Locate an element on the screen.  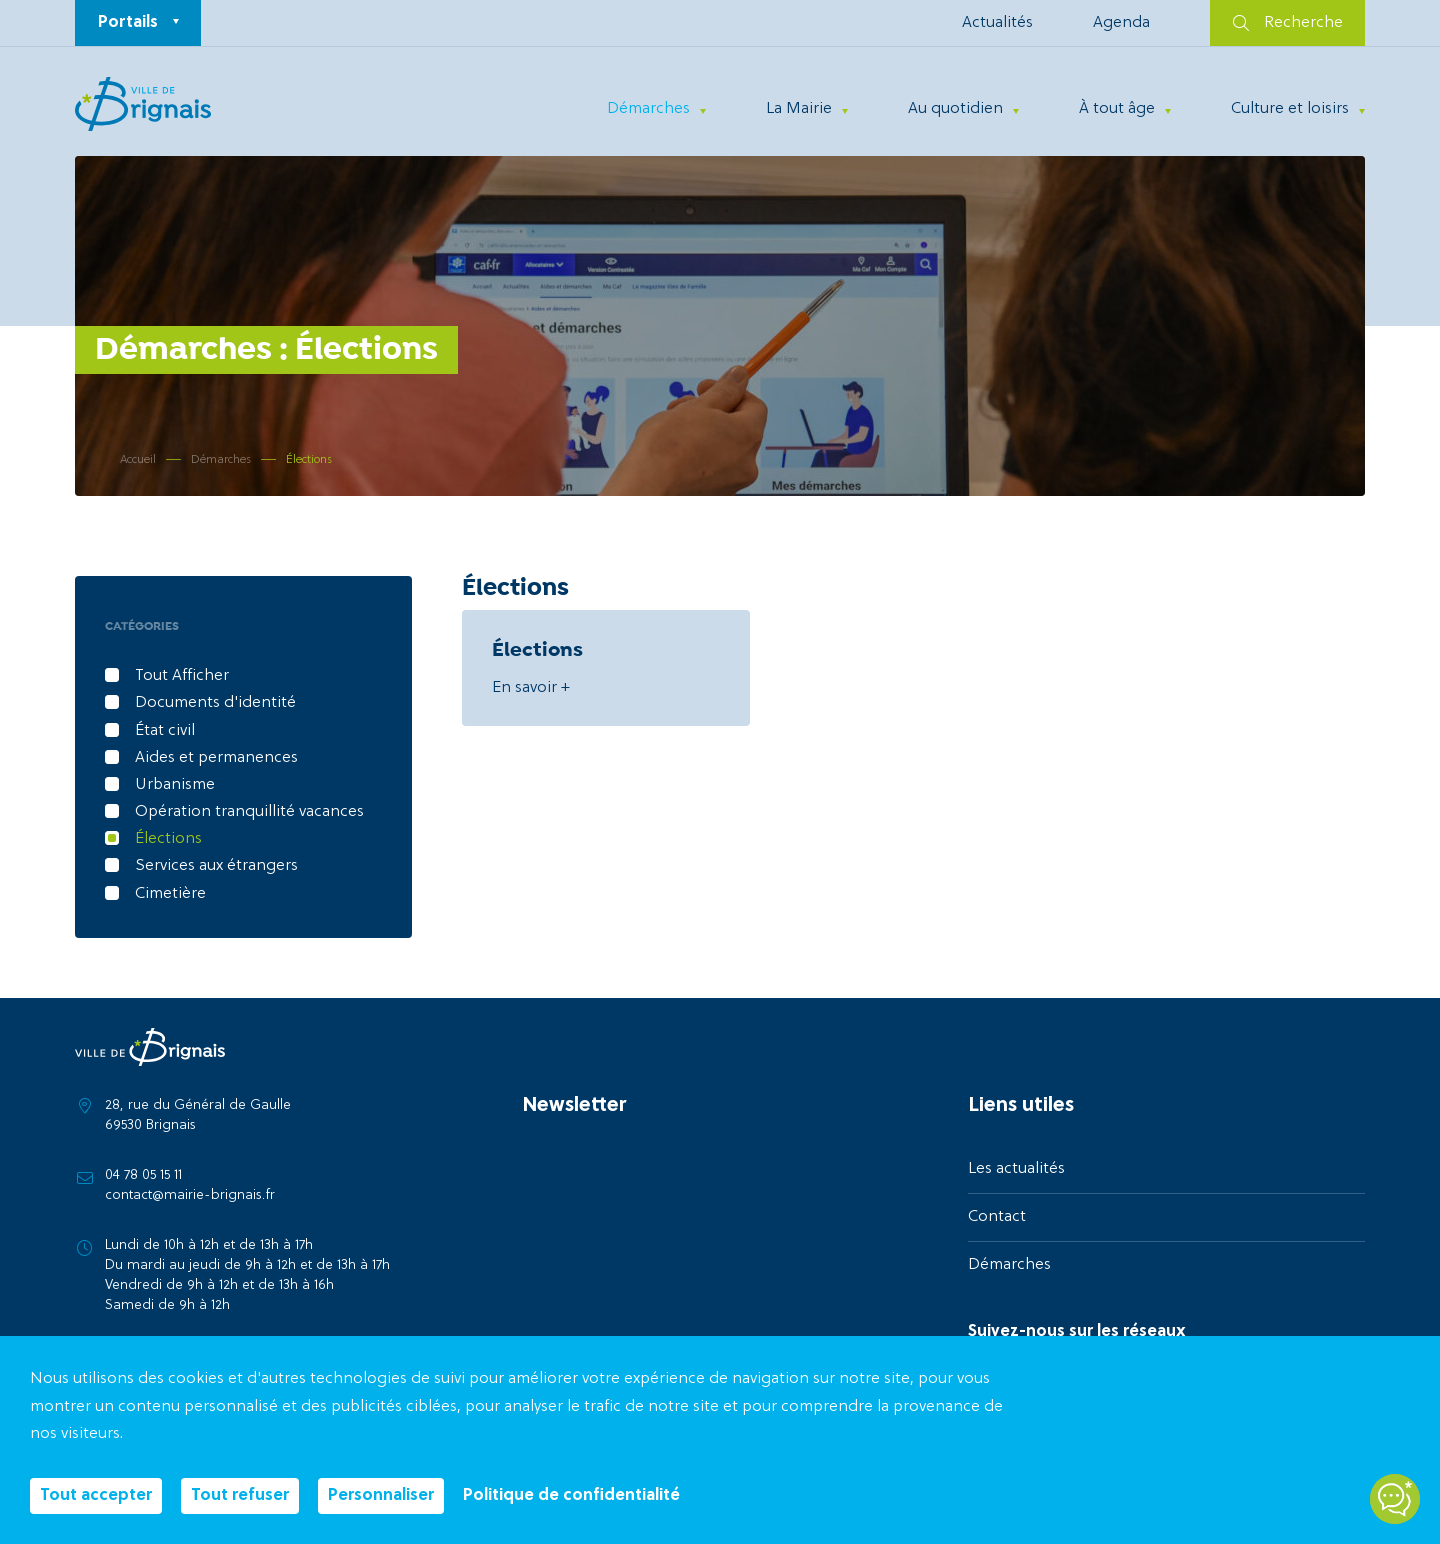
Portails is located at coordinates (128, 23).